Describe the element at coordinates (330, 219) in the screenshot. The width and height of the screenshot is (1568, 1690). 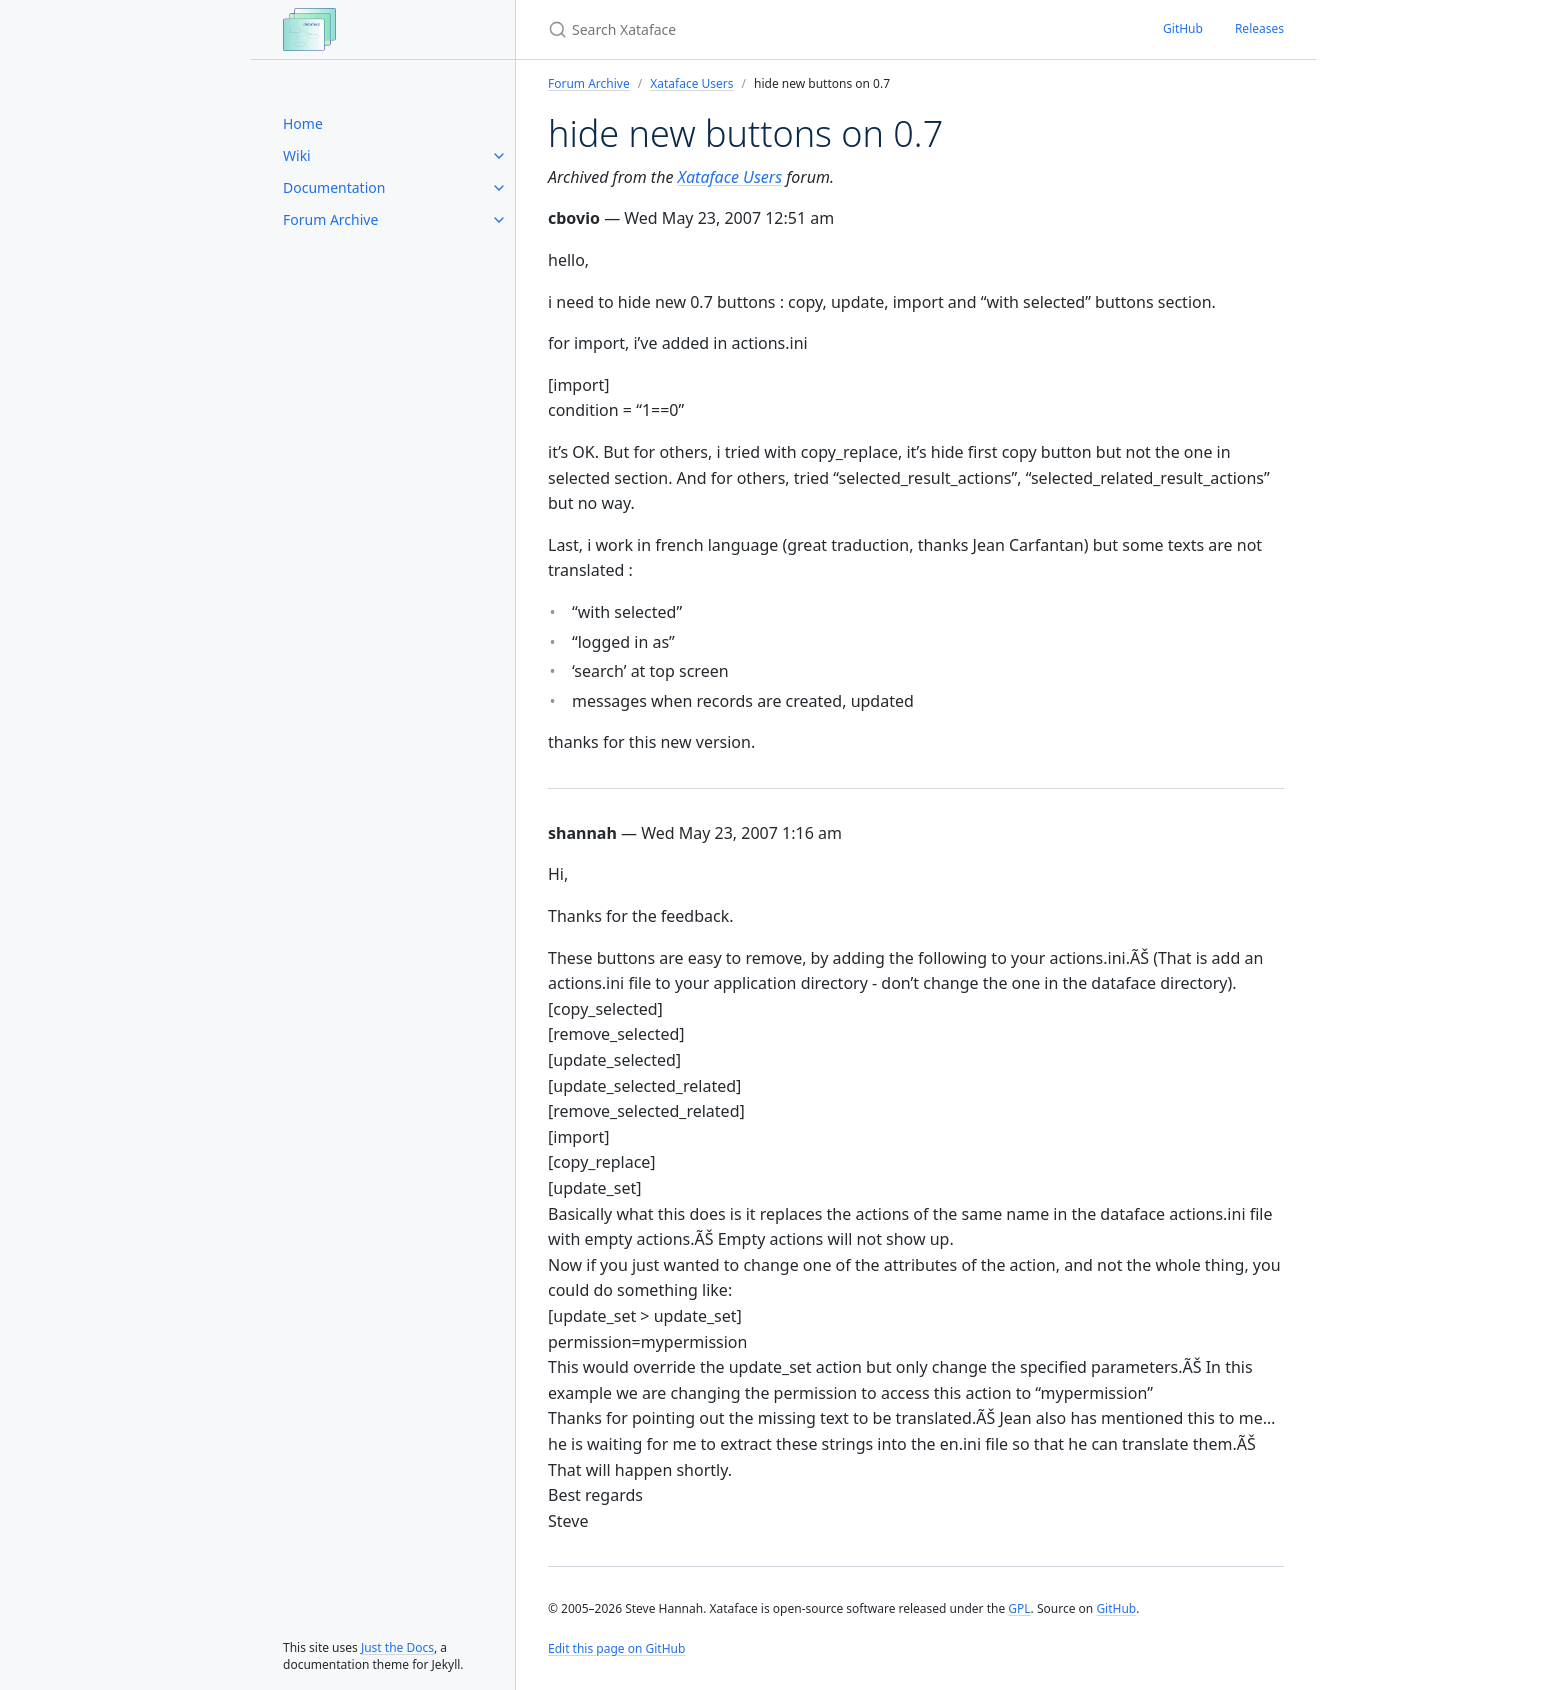
I see `Forum Archive` at that location.